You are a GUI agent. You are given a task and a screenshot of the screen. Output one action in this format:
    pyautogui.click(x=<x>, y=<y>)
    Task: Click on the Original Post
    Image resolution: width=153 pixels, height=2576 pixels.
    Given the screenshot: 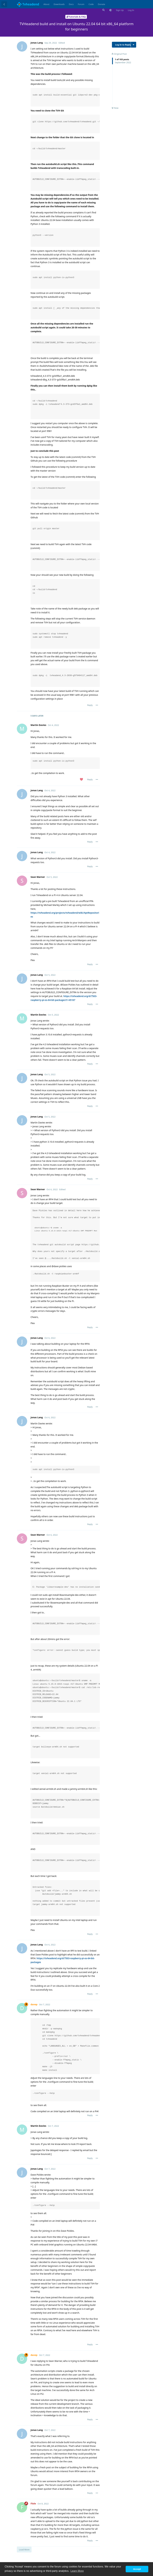 What is the action you would take?
    pyautogui.click(x=119, y=53)
    